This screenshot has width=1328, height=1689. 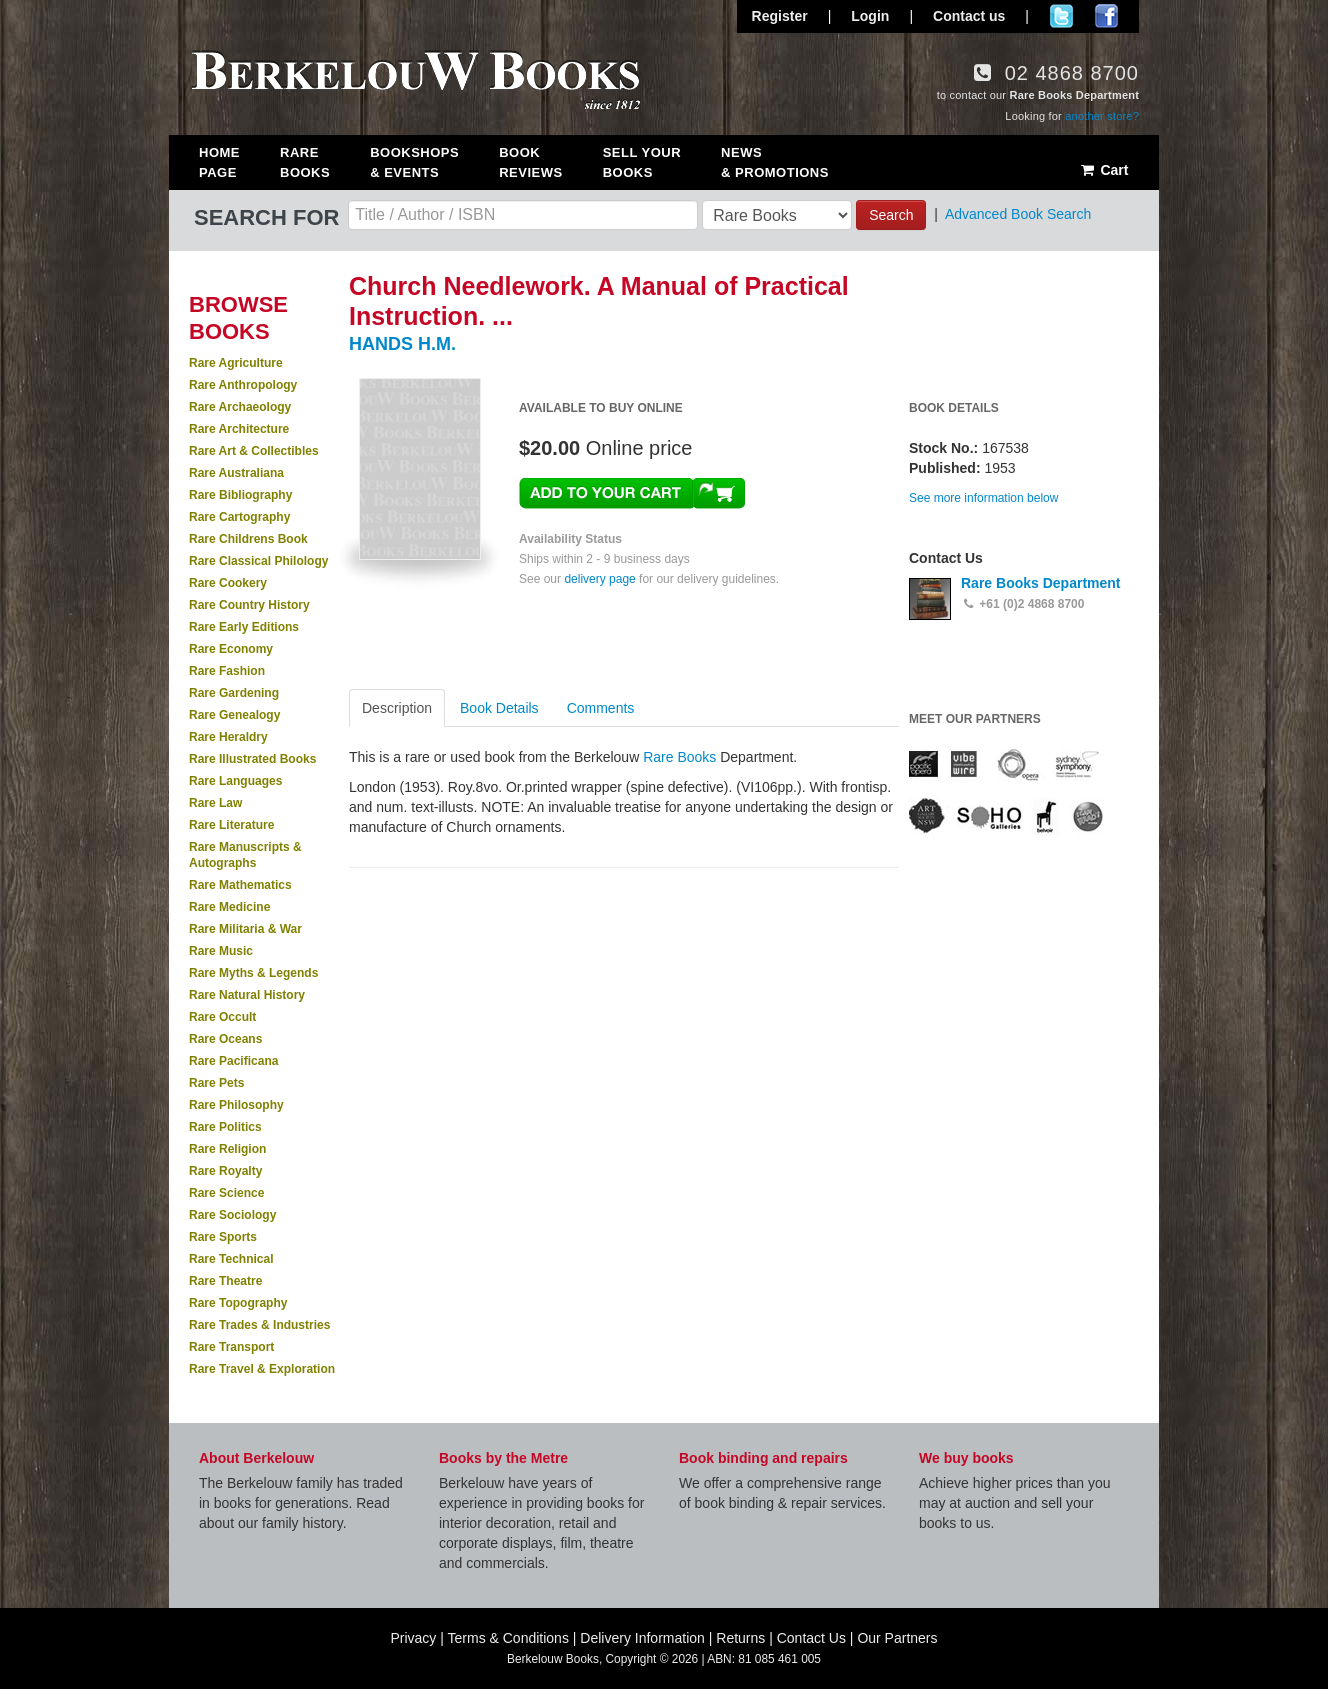 I want to click on another store?, so click(x=1102, y=116).